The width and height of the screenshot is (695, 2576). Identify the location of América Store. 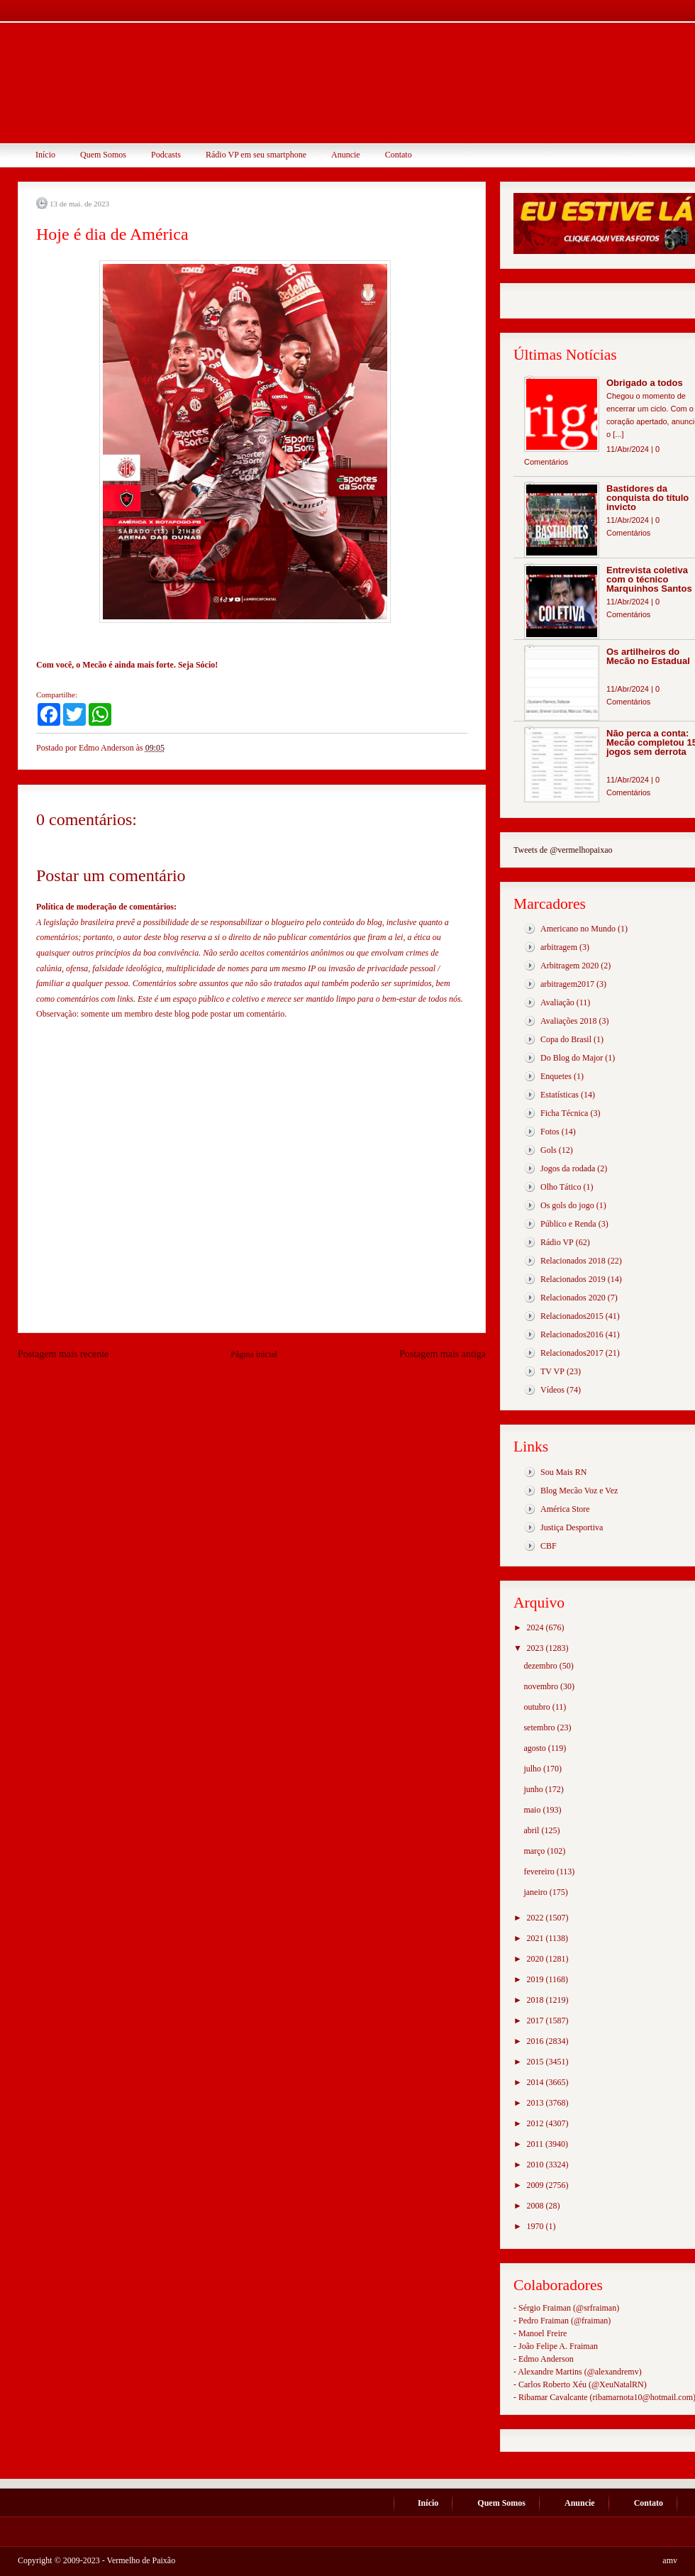
(565, 1509).